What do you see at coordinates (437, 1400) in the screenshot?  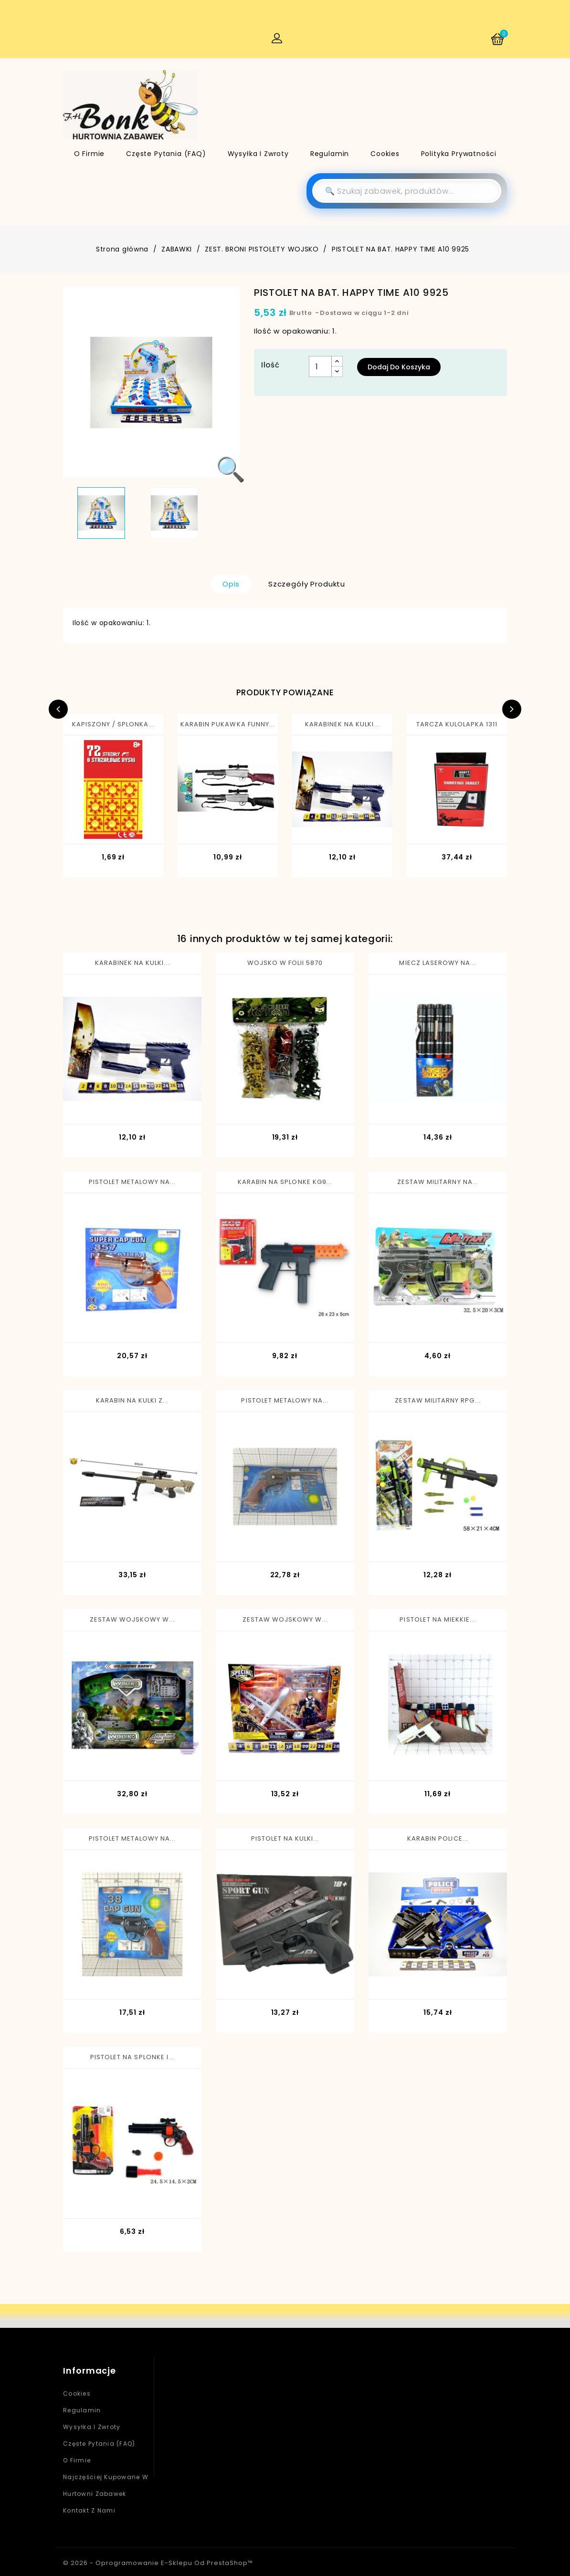 I see `ZESTAW MILITARNY RPG...` at bounding box center [437, 1400].